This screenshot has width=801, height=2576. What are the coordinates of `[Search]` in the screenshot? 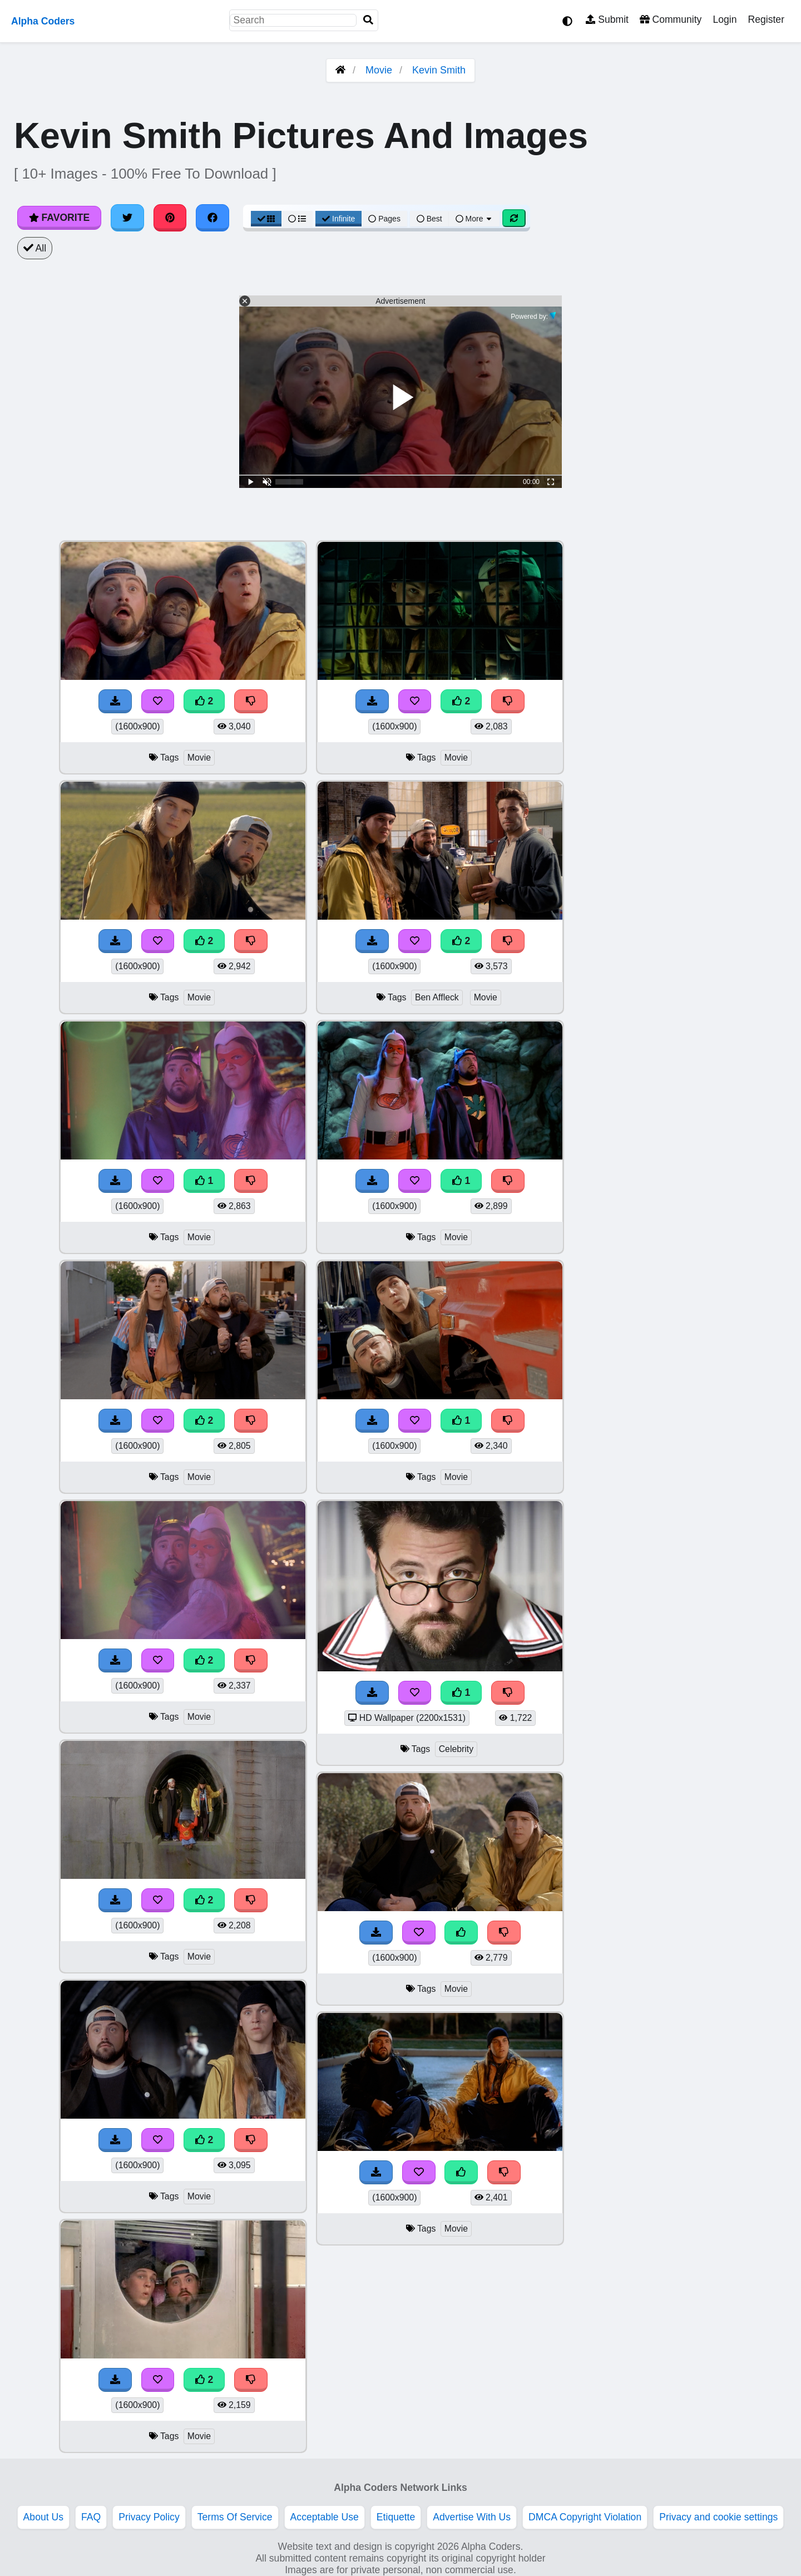 It's located at (368, 20).